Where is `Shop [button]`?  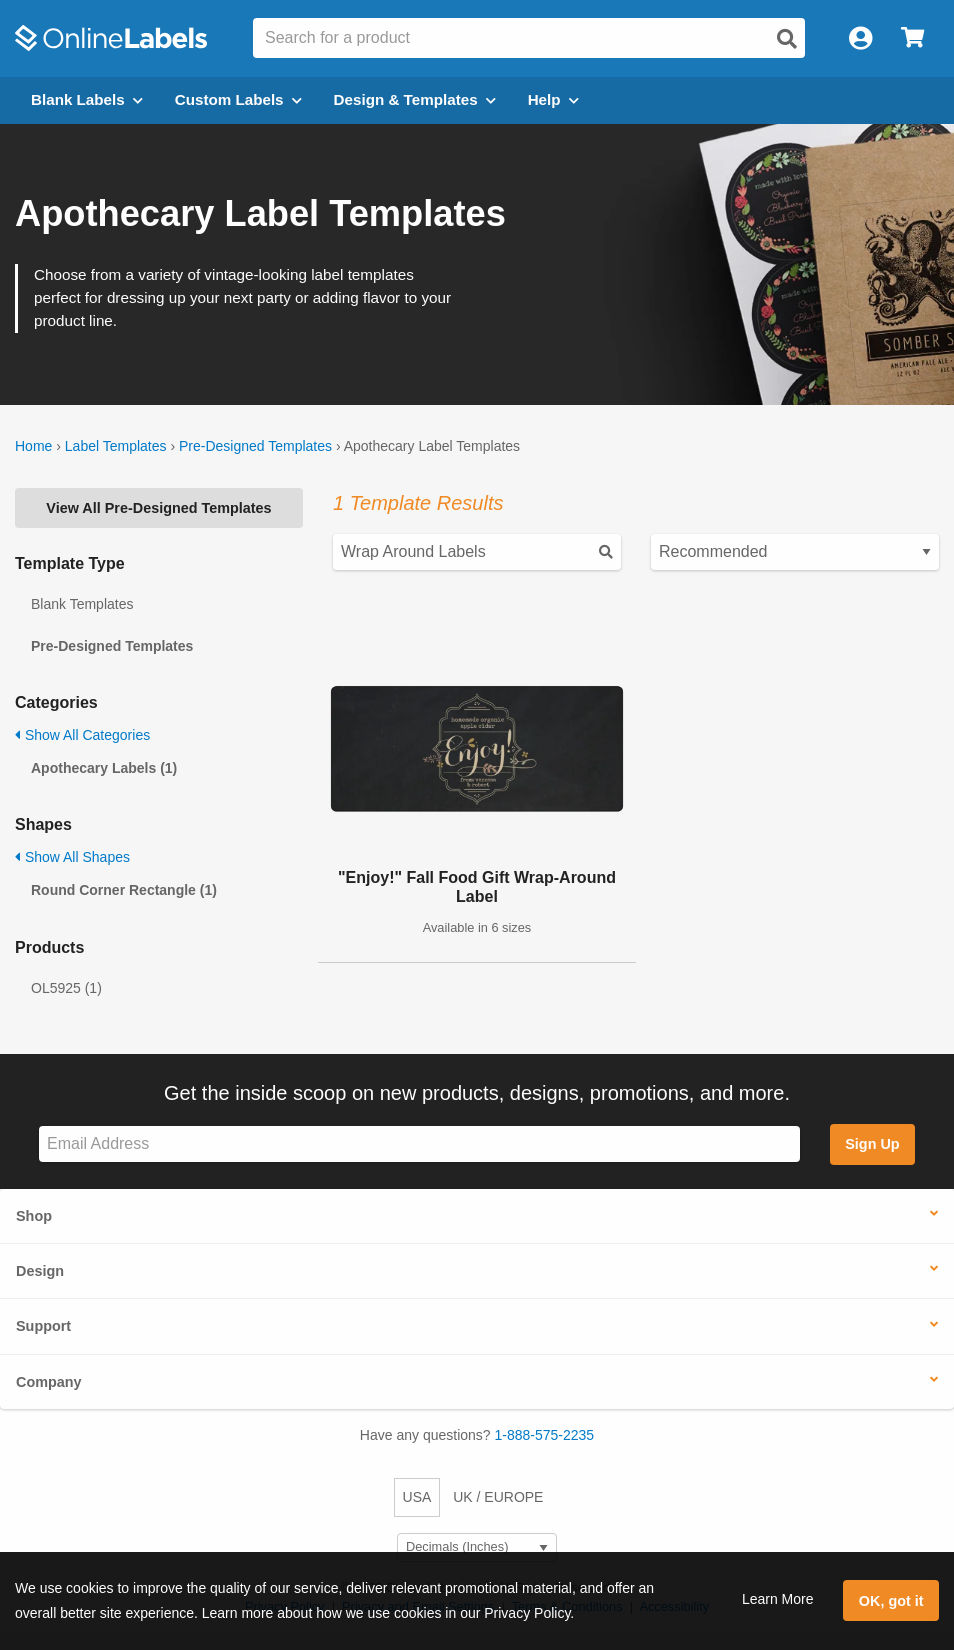 Shop [button] is located at coordinates (34, 1216).